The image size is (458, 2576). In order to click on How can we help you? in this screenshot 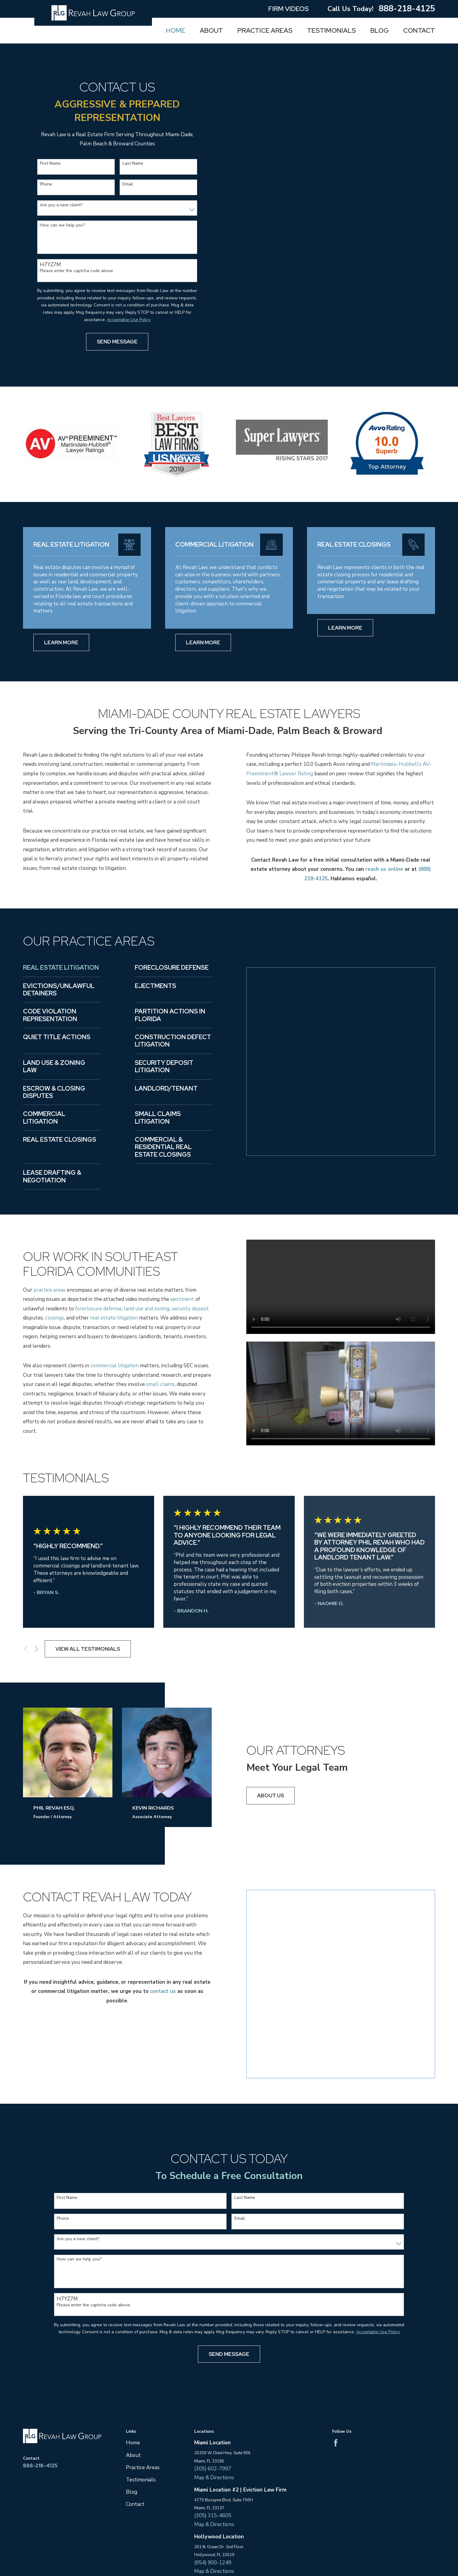, I will do `click(62, 225)`.